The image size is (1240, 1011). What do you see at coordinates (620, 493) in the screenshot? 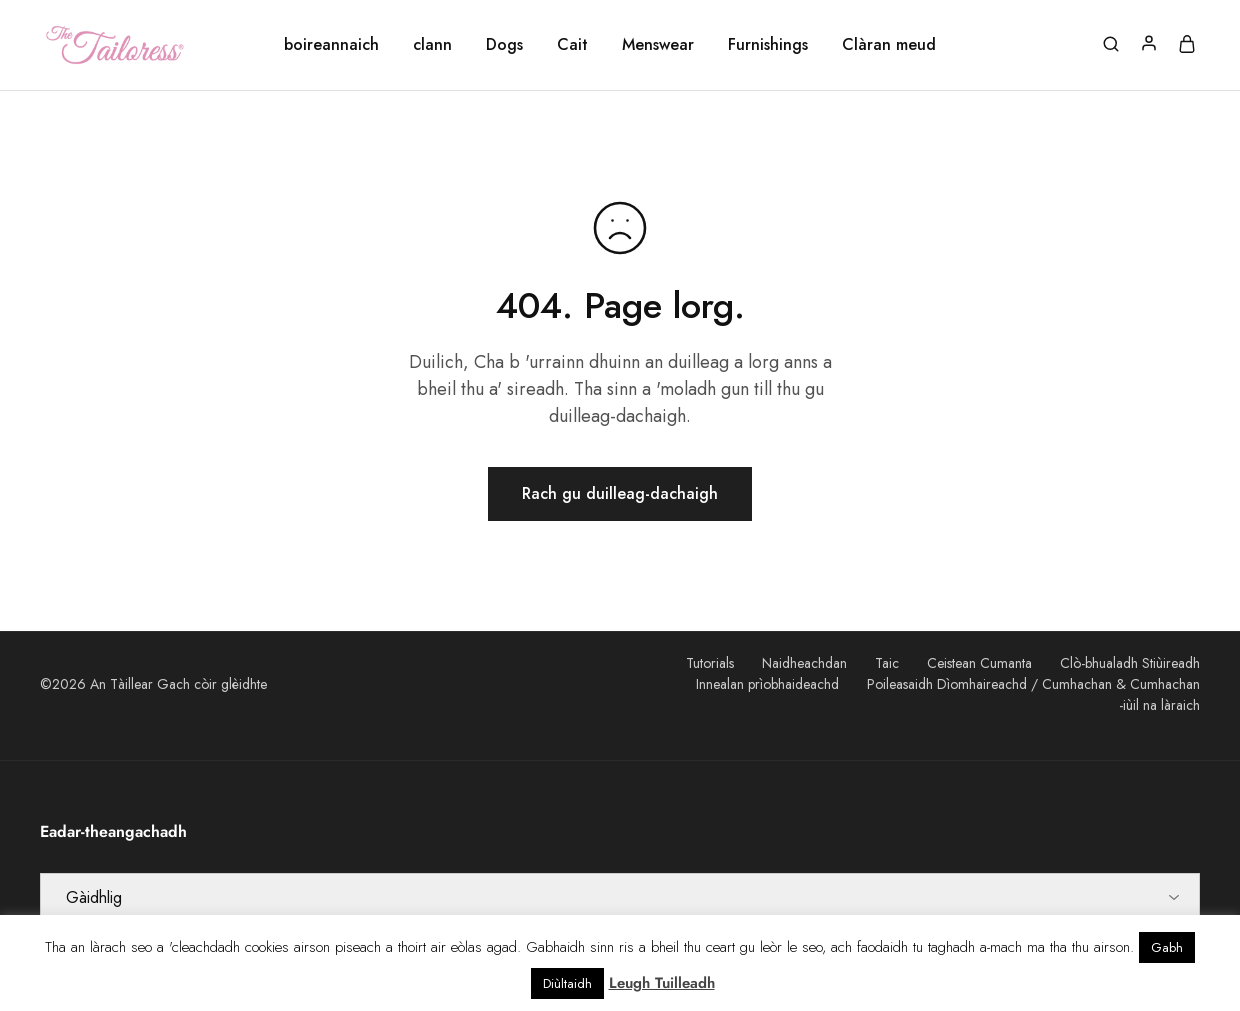
I see `Rach gu duilleag-dachaigh` at bounding box center [620, 493].